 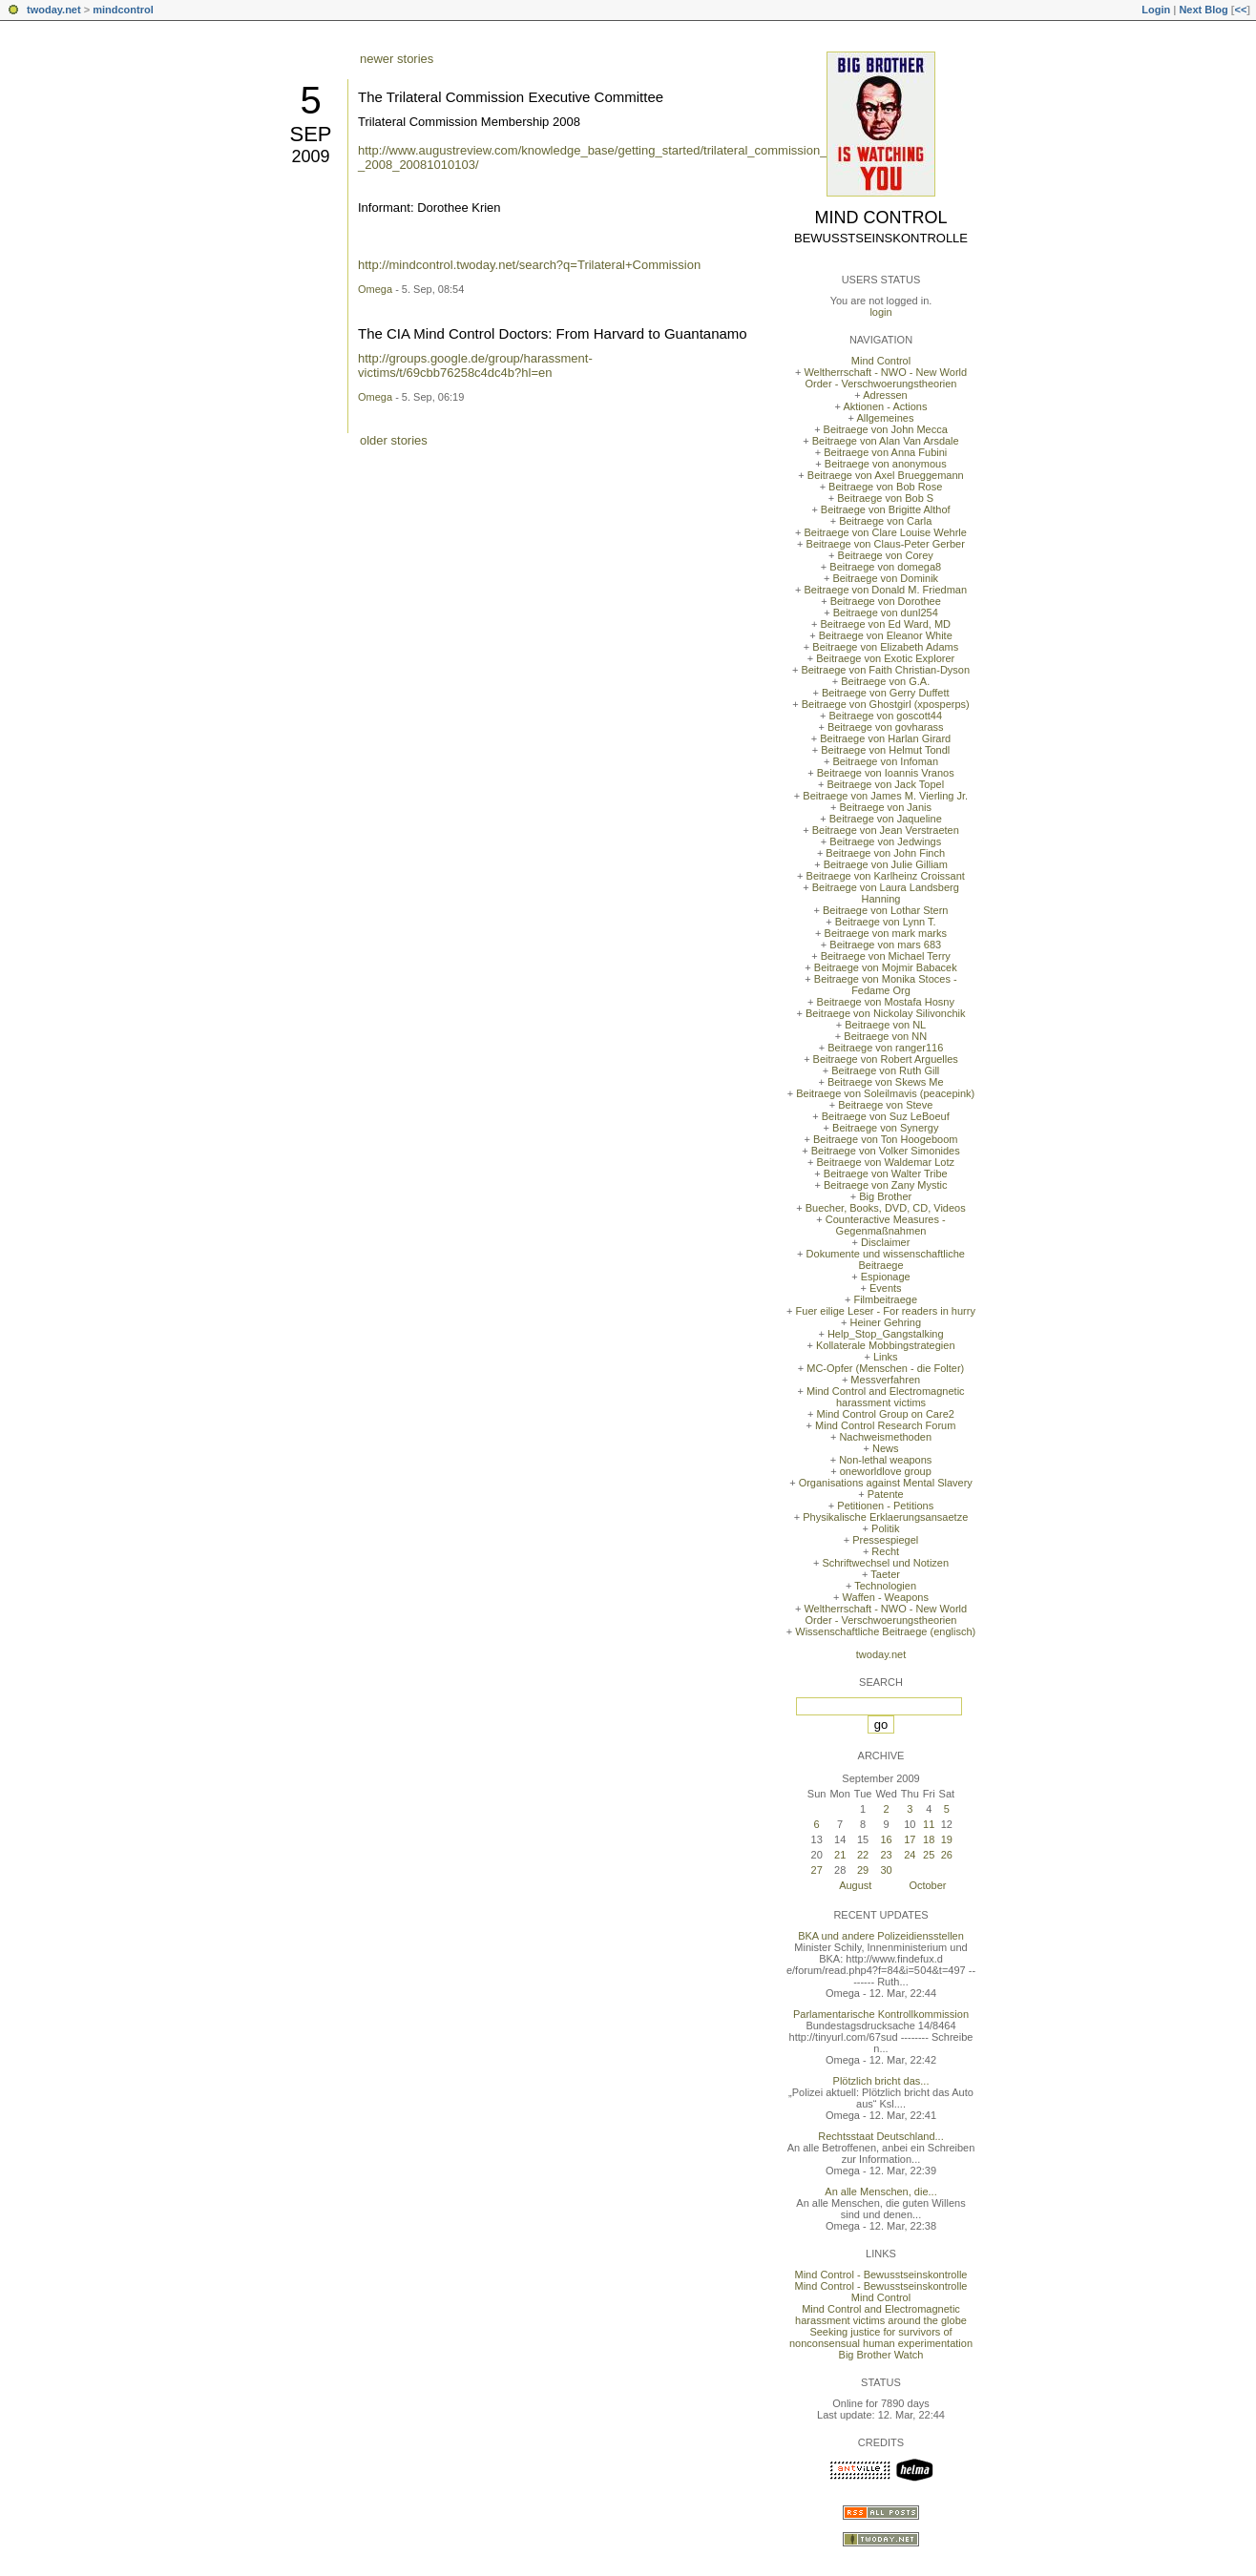 I want to click on 17, so click(x=909, y=1839).